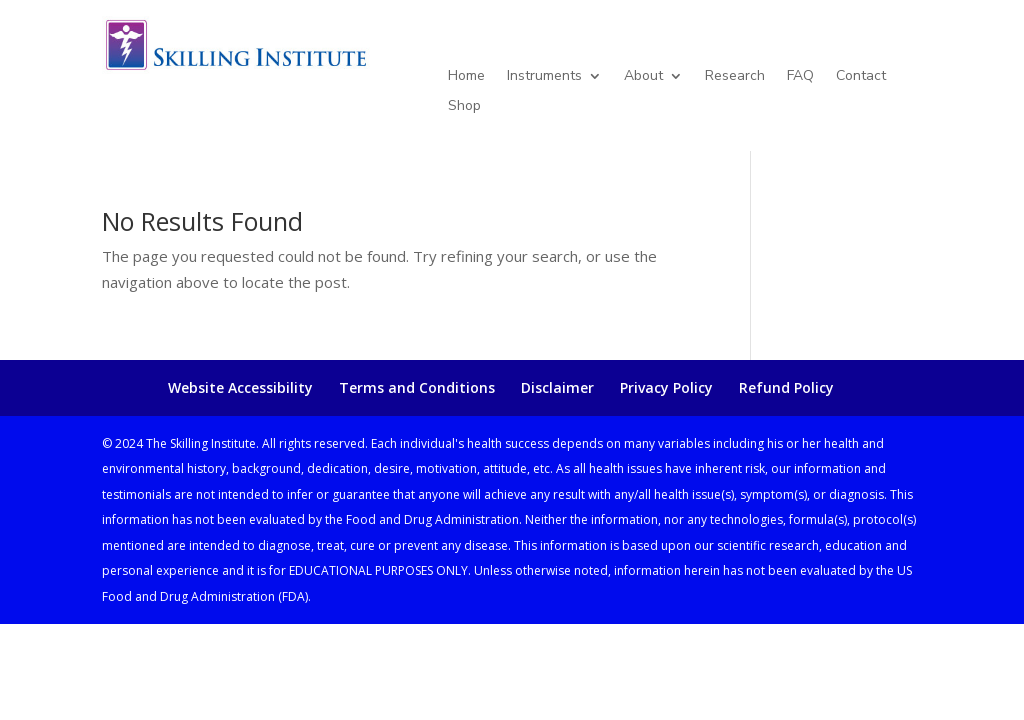 The width and height of the screenshot is (1024, 720). I want to click on Instruments, so click(544, 77).